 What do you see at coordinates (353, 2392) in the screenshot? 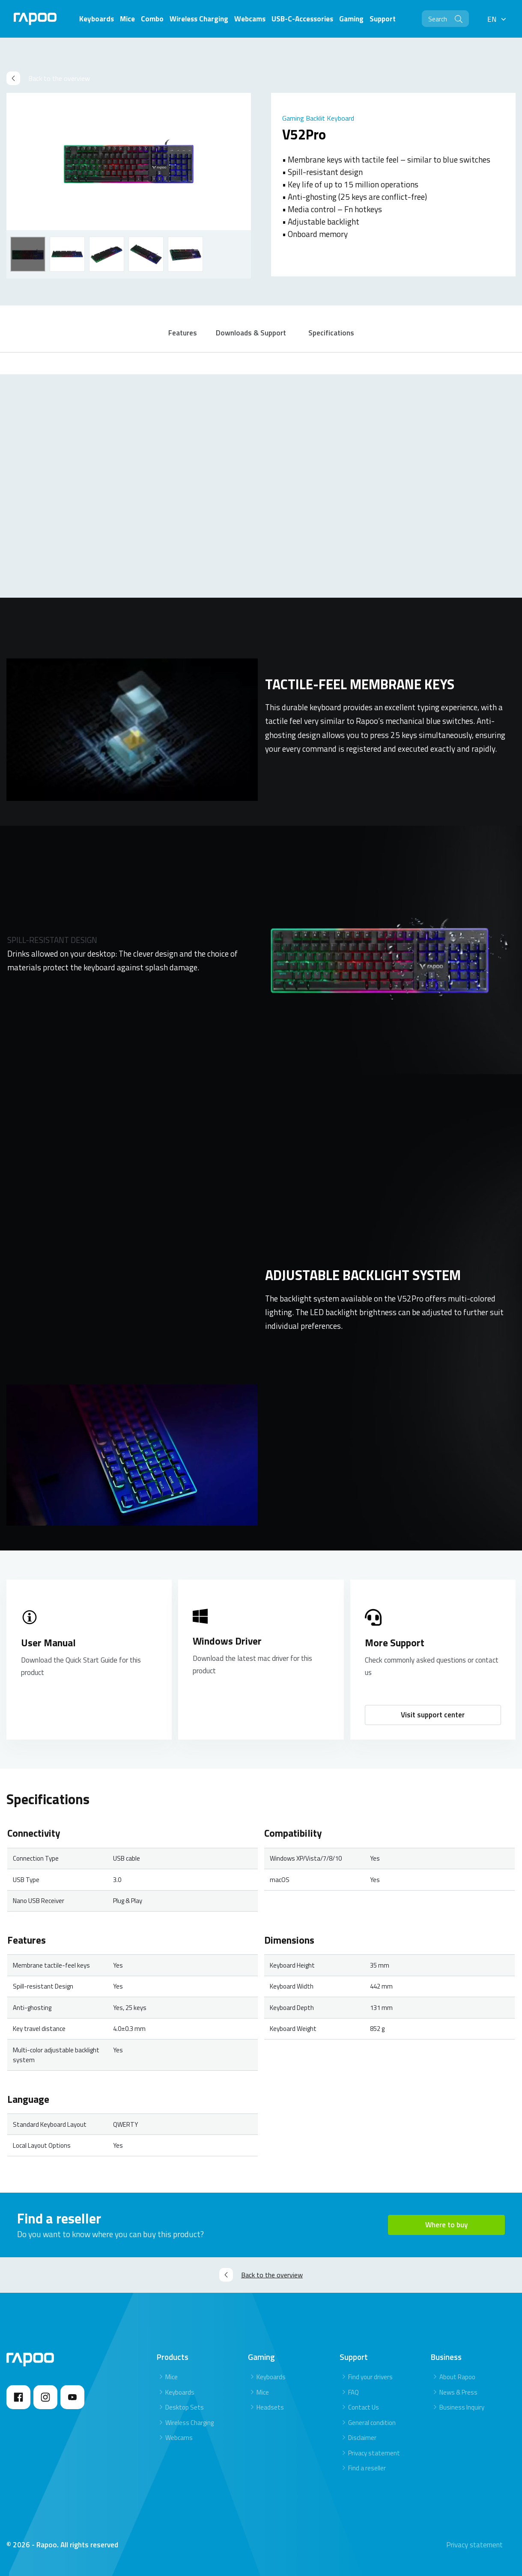
I see `FAQ` at bounding box center [353, 2392].